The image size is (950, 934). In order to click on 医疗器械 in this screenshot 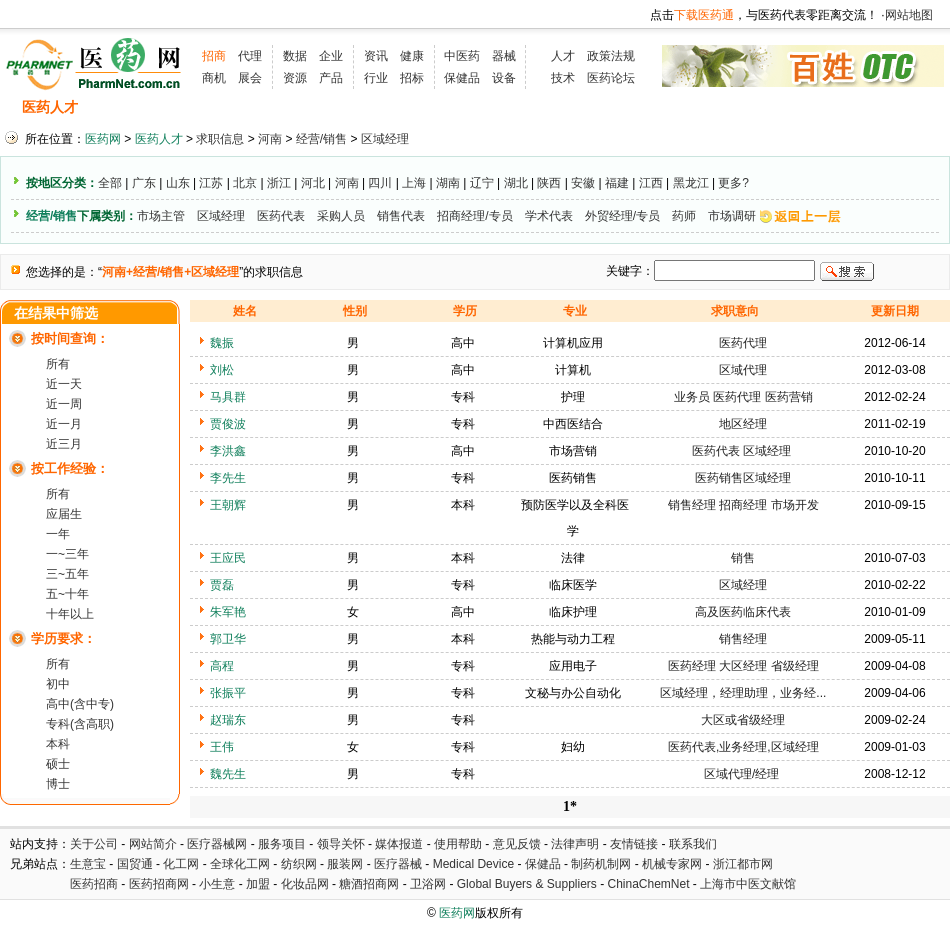, I will do `click(398, 864)`.